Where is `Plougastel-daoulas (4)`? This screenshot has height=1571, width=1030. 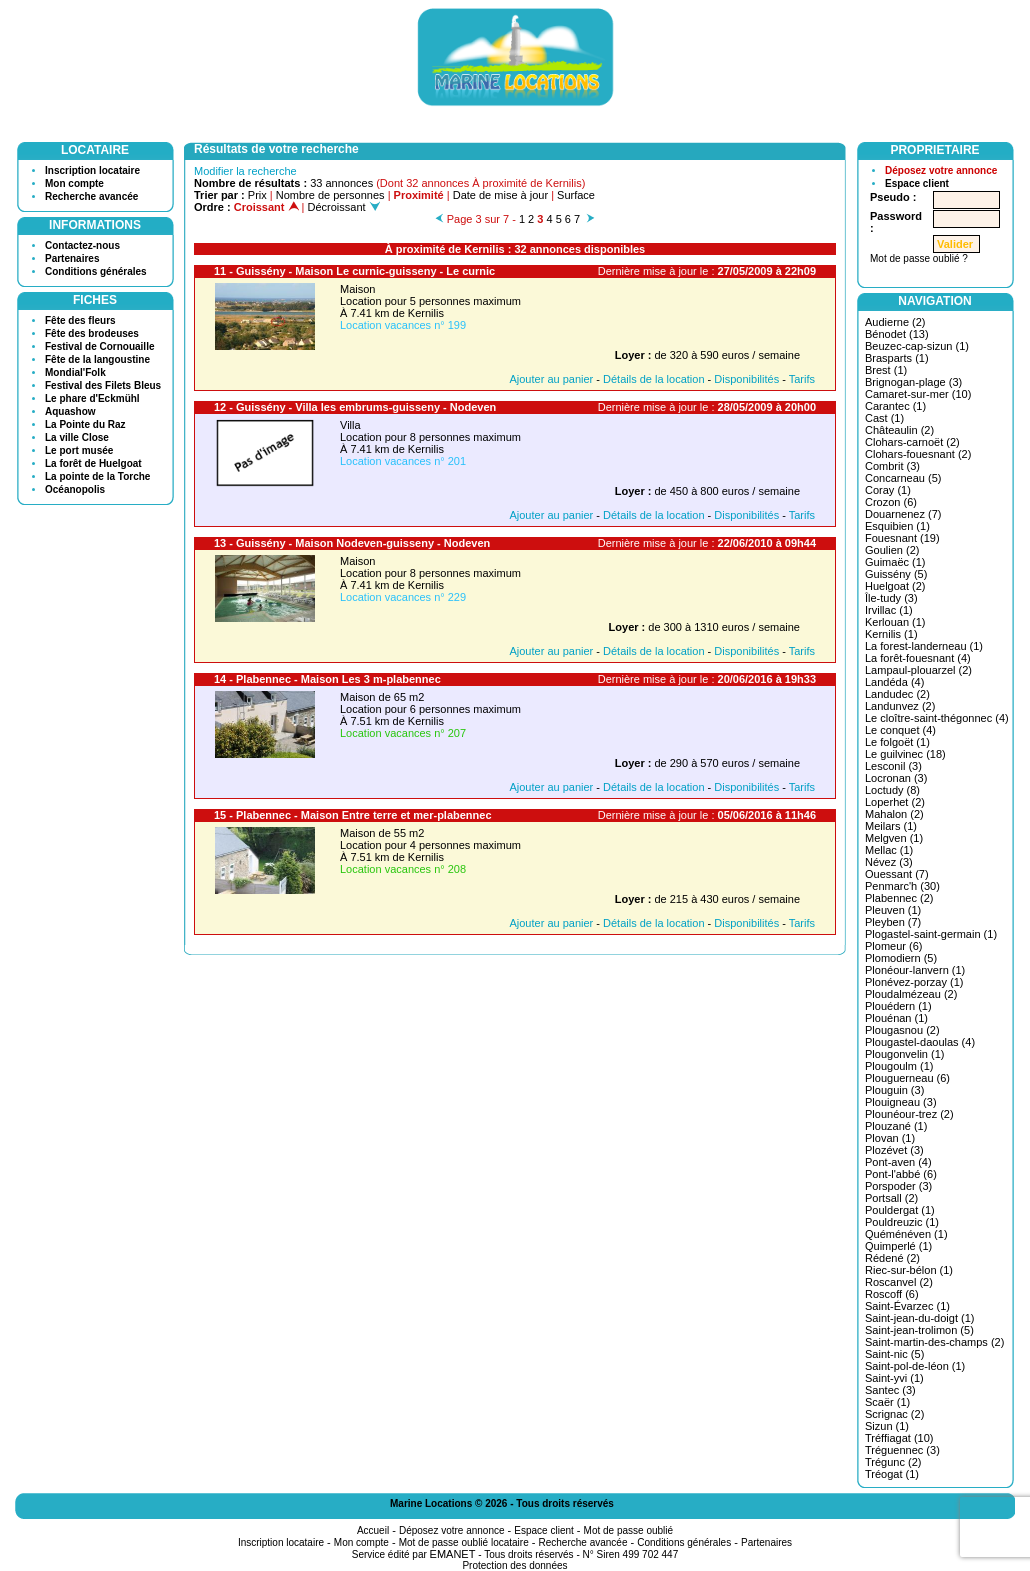 Plougastel-daoulas (4) is located at coordinates (920, 1042).